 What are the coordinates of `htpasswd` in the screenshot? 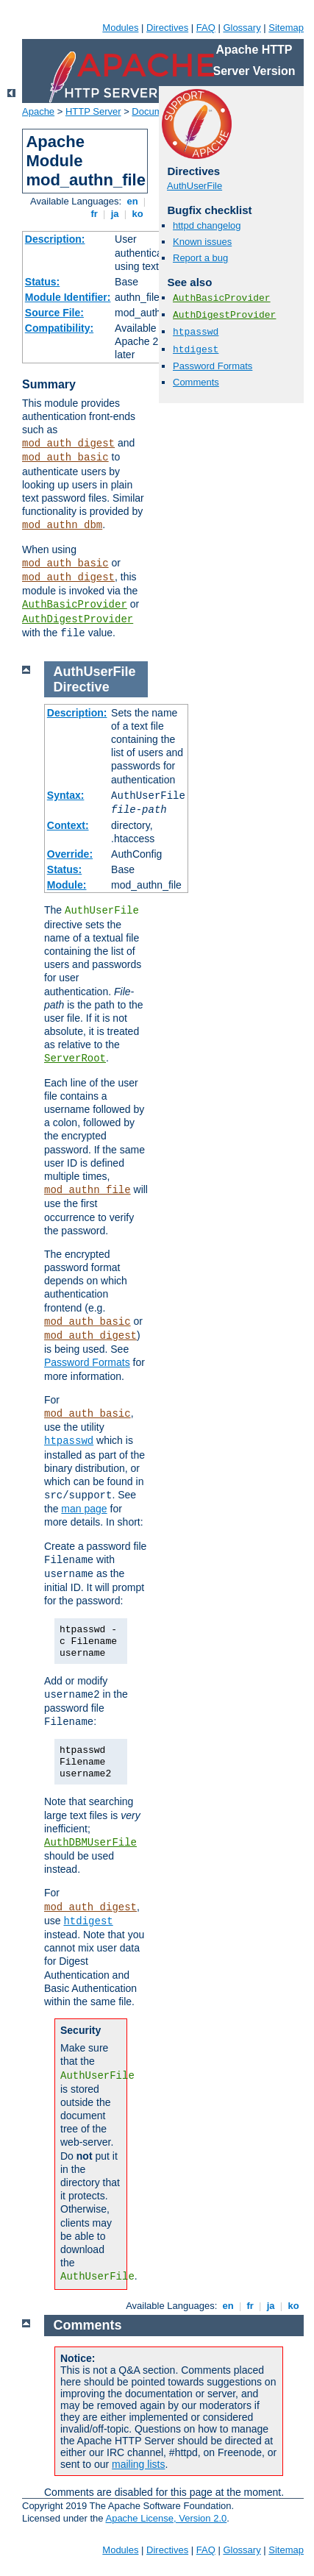 It's located at (195, 332).